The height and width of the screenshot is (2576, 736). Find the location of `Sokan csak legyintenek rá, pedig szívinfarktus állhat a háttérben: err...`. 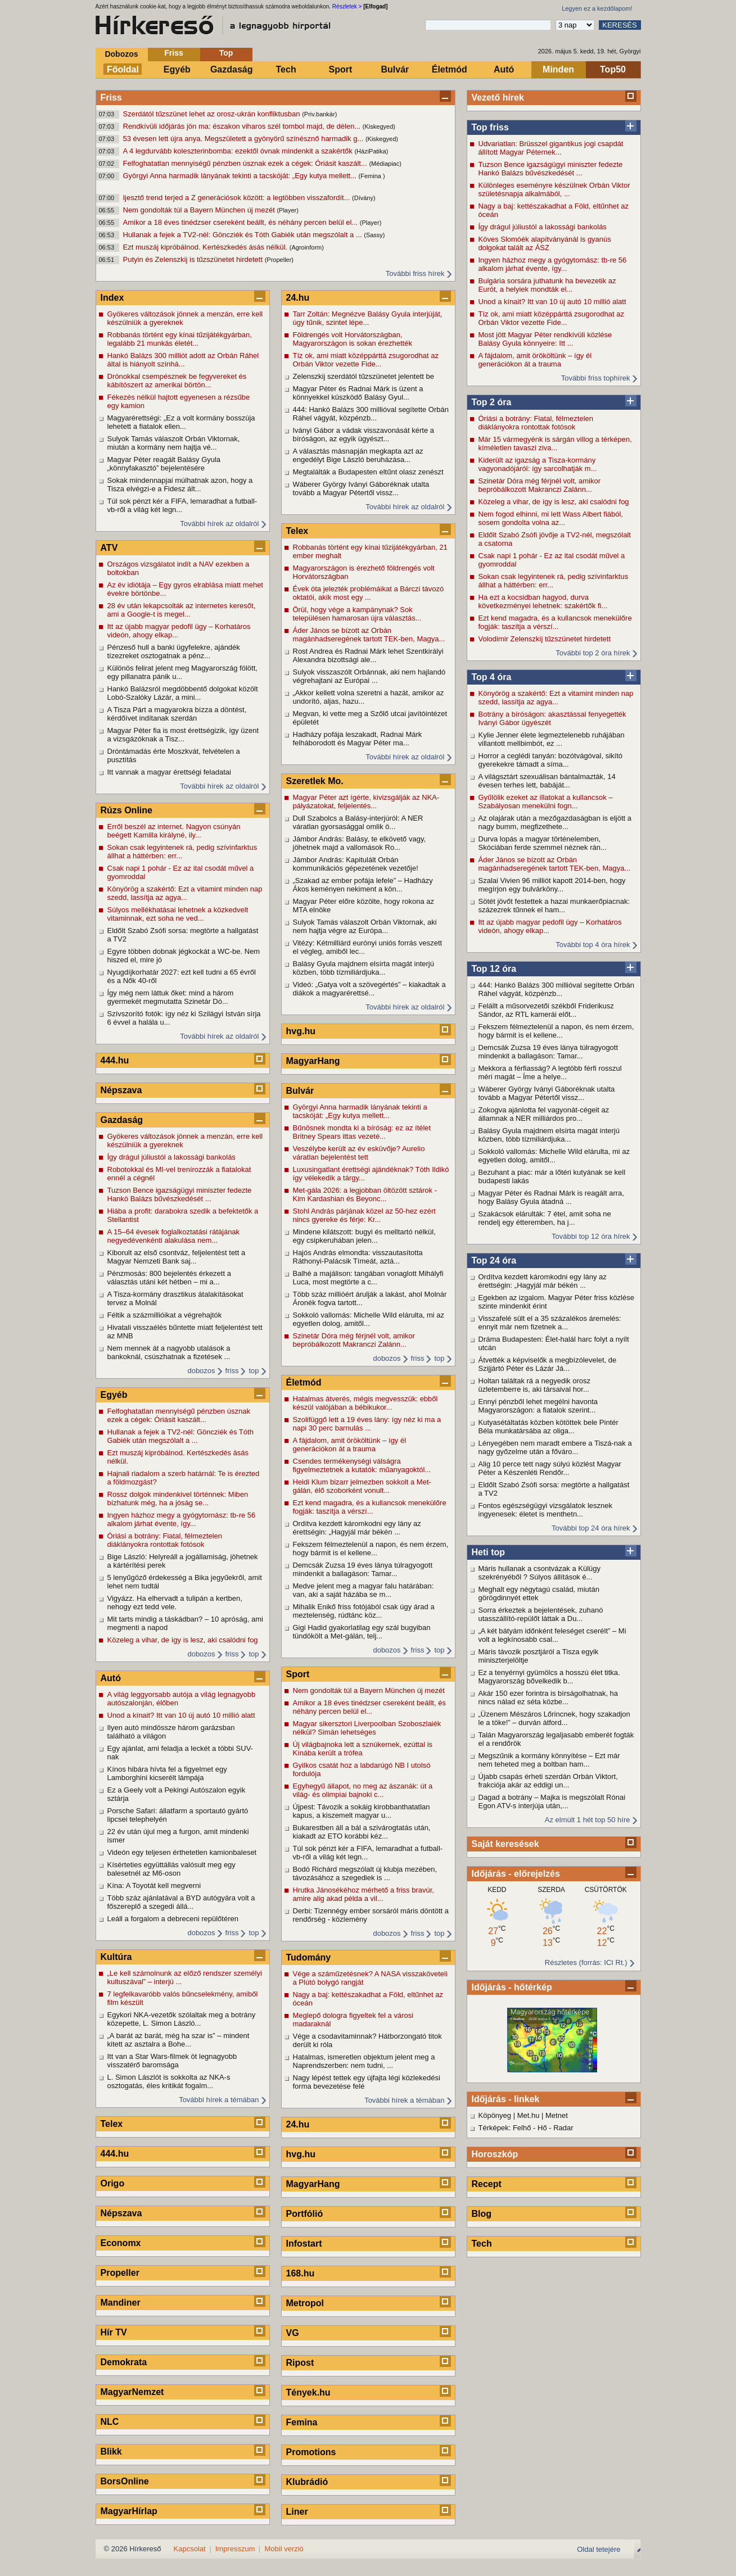

Sokan csak legyintenek rá, pedig szívinfarktus állhat a háttérben: err... is located at coordinates (553, 580).